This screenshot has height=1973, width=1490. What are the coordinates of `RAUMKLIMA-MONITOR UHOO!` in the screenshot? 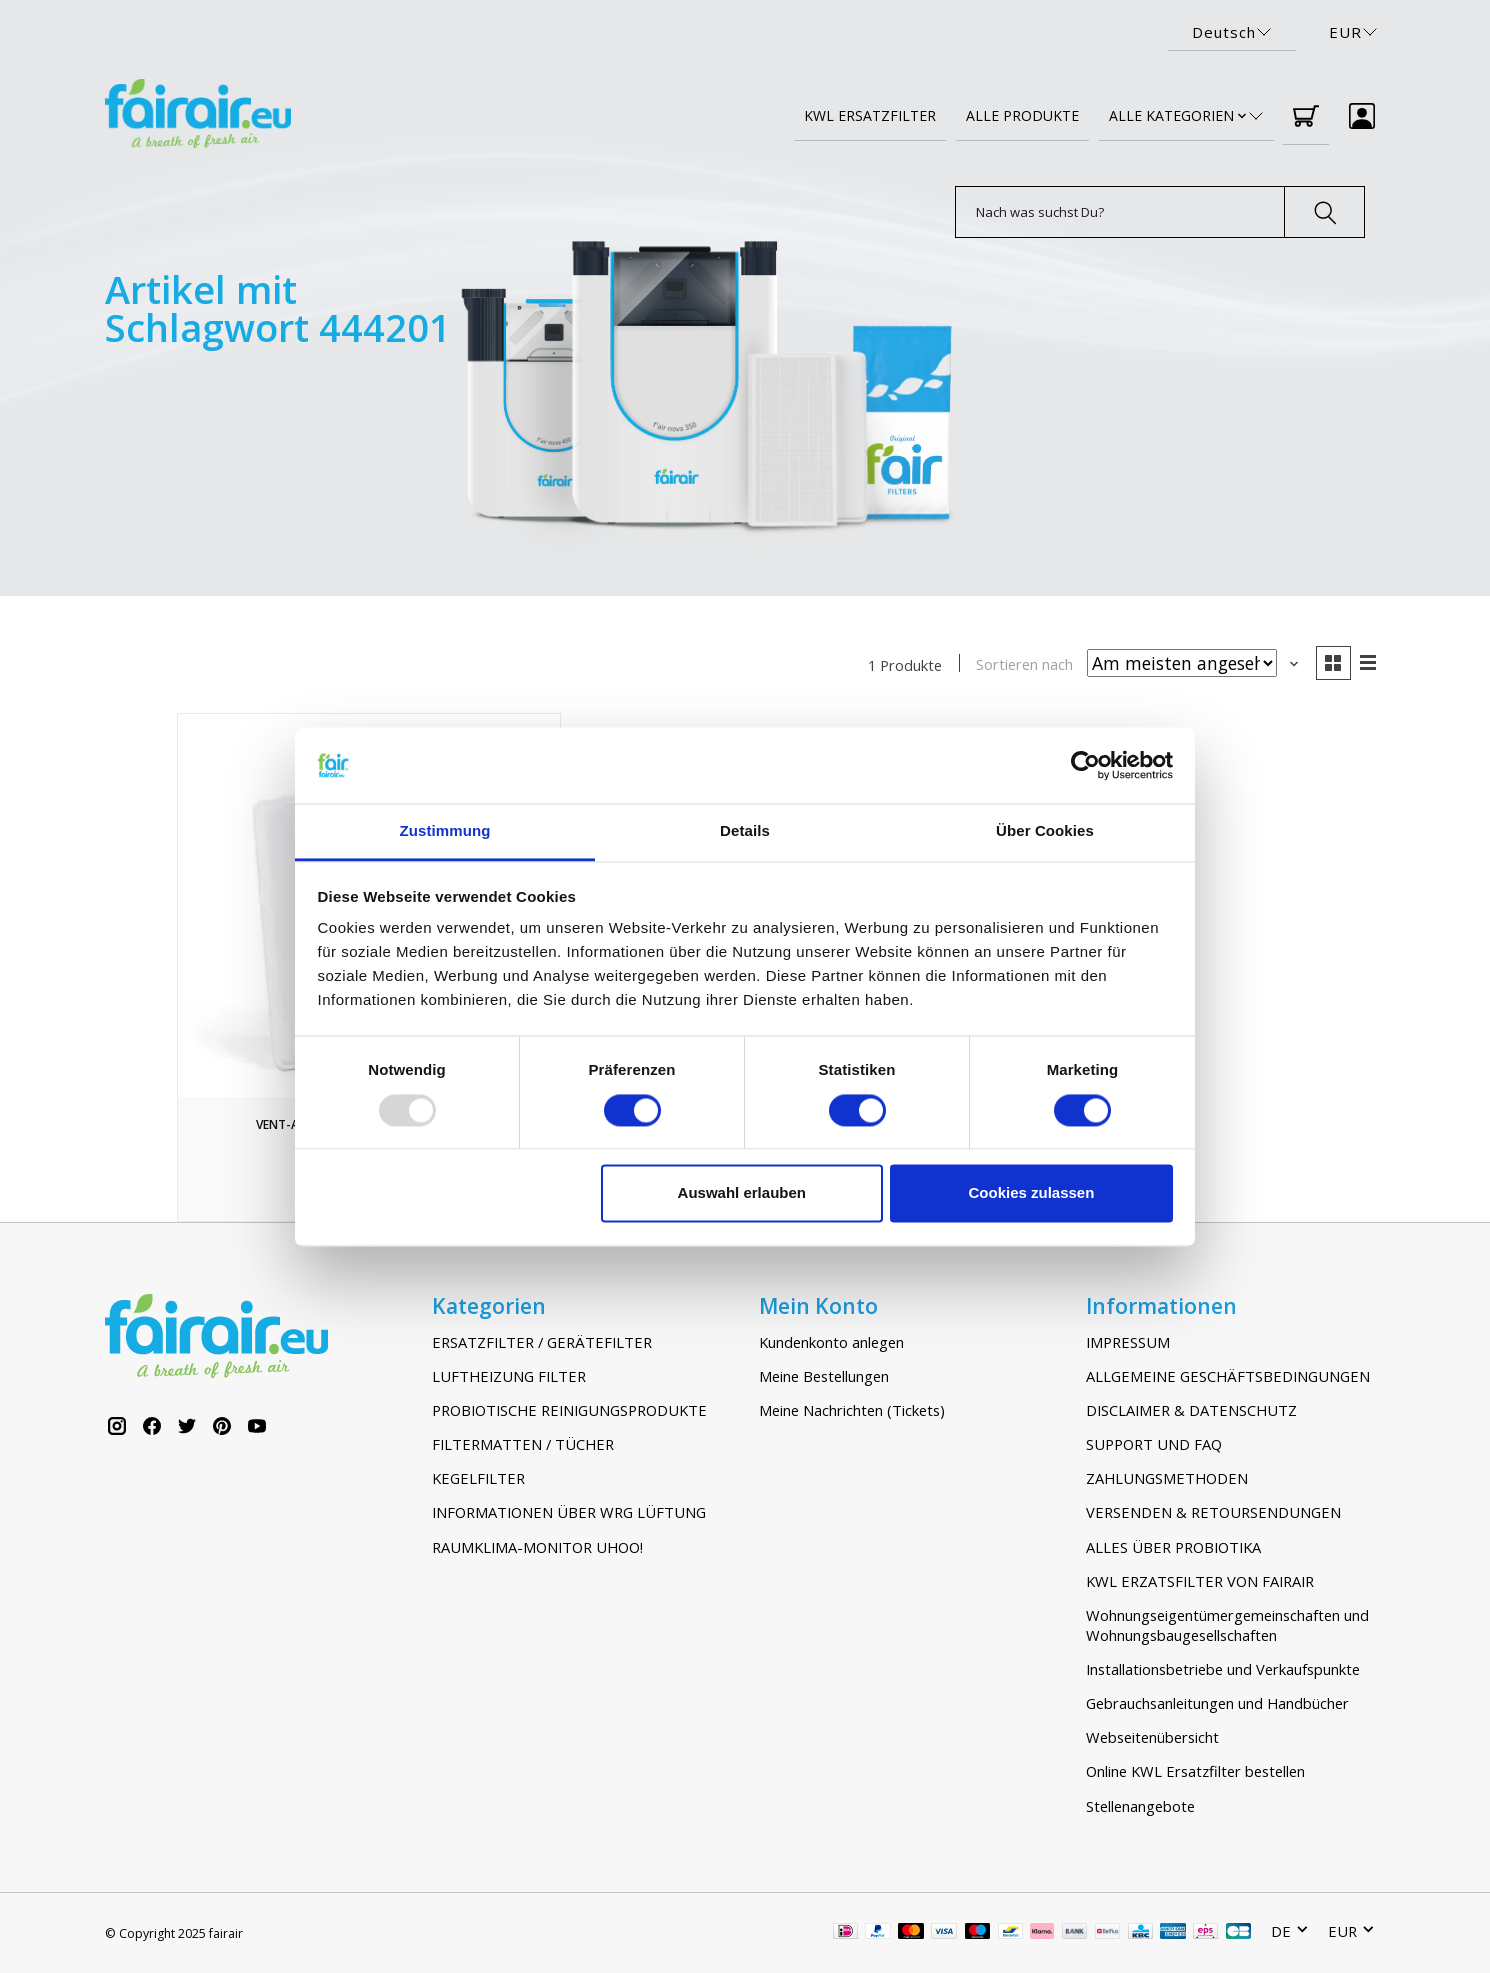 It's located at (537, 1547).